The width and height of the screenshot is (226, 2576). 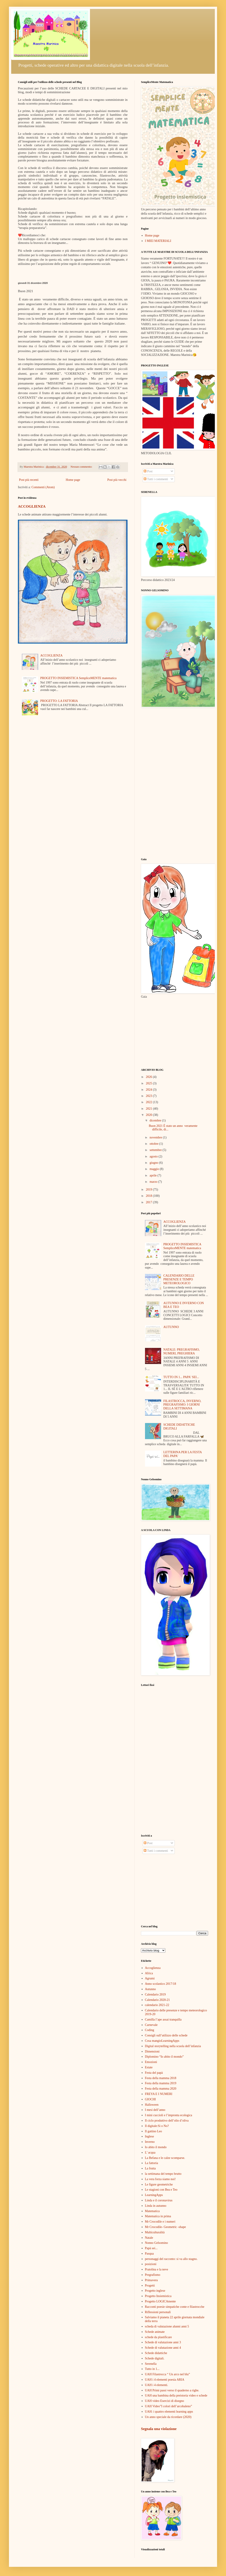 What do you see at coordinates (164, 2401) in the screenshot?
I see `UAH video Esercizi di disegno` at bounding box center [164, 2401].